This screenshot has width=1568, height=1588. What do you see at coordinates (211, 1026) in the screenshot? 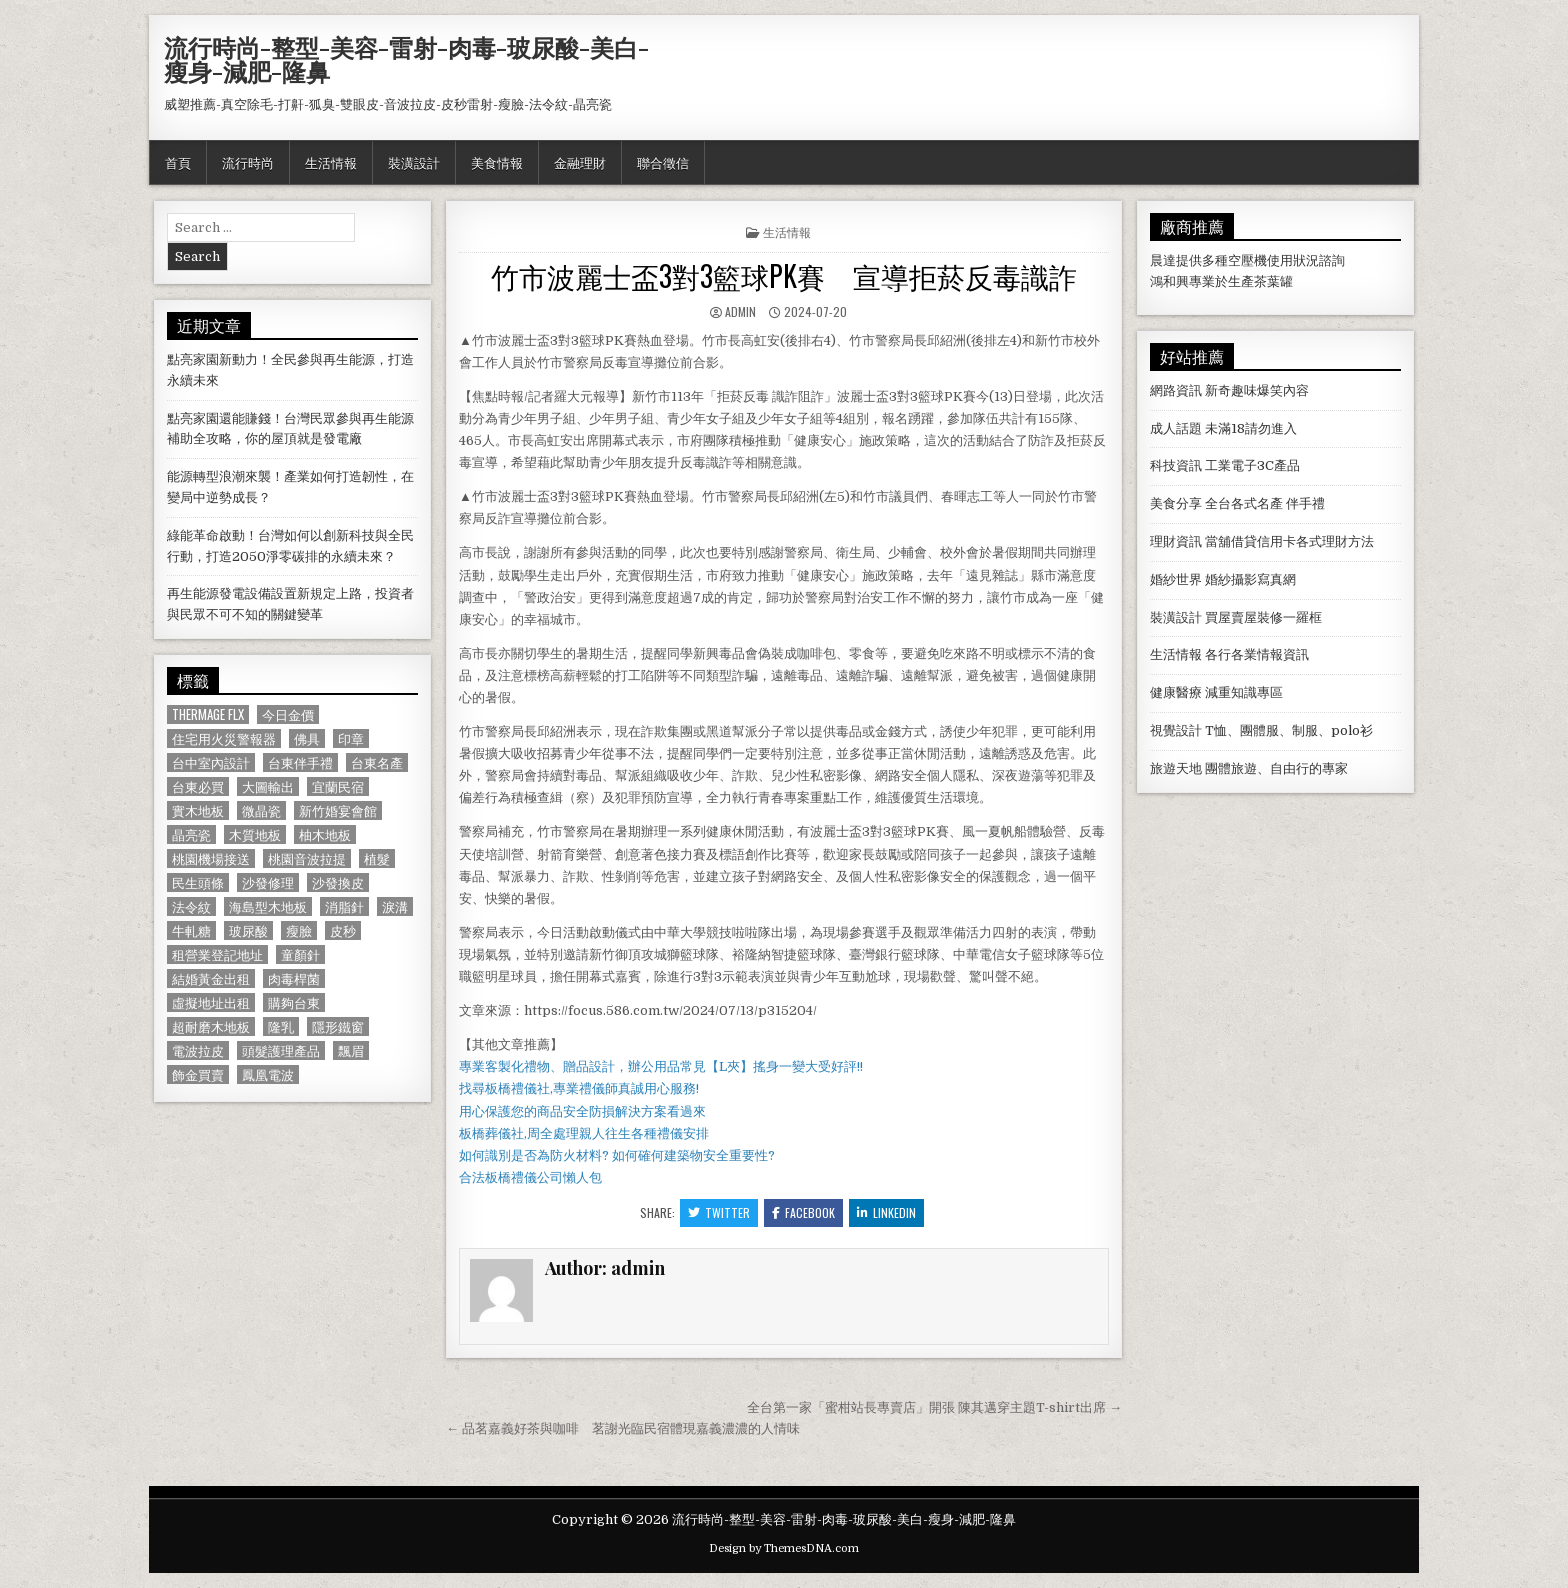
I see `超耐磨木地板 [超耐磨木地板 (1,127 個項目)]` at bounding box center [211, 1026].